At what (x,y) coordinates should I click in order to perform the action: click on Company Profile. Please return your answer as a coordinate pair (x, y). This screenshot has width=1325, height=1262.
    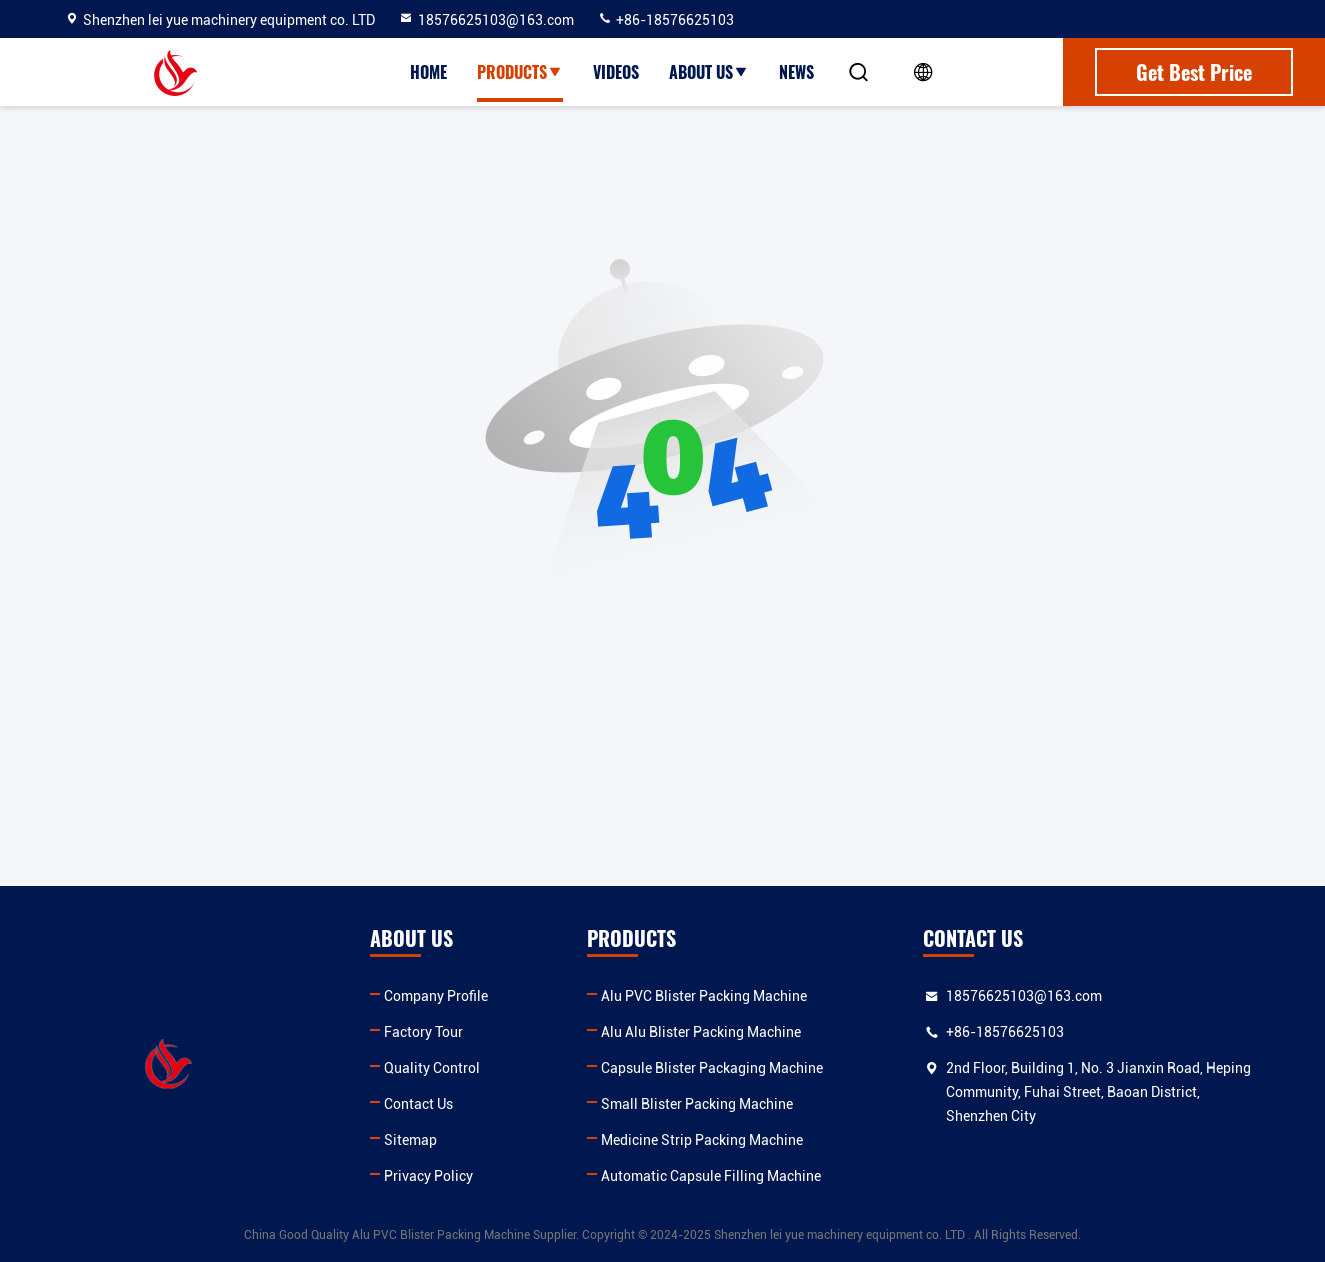
    Looking at the image, I should click on (436, 996).